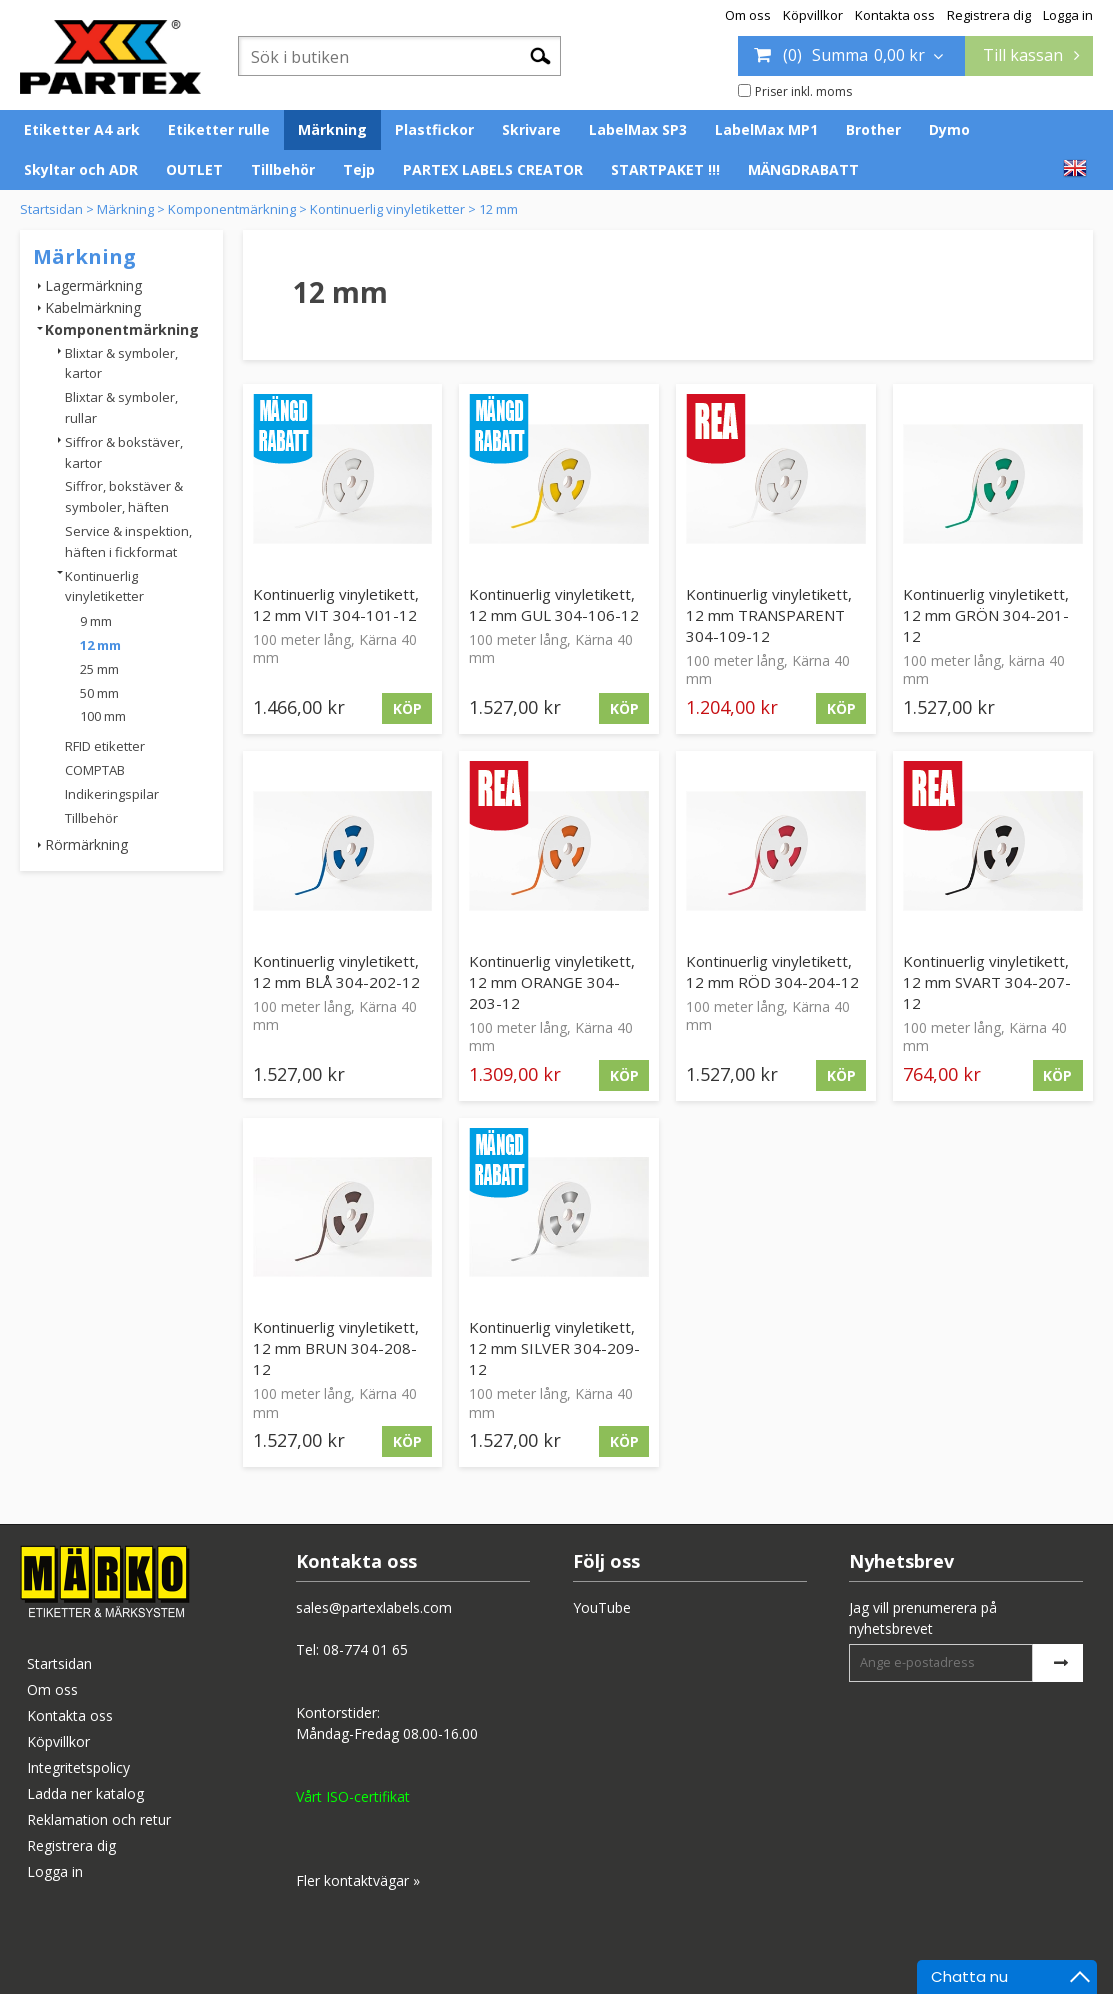 This screenshot has height=1994, width=1113. What do you see at coordinates (493, 169) in the screenshot?
I see `PARTEX LABELS CREATOR` at bounding box center [493, 169].